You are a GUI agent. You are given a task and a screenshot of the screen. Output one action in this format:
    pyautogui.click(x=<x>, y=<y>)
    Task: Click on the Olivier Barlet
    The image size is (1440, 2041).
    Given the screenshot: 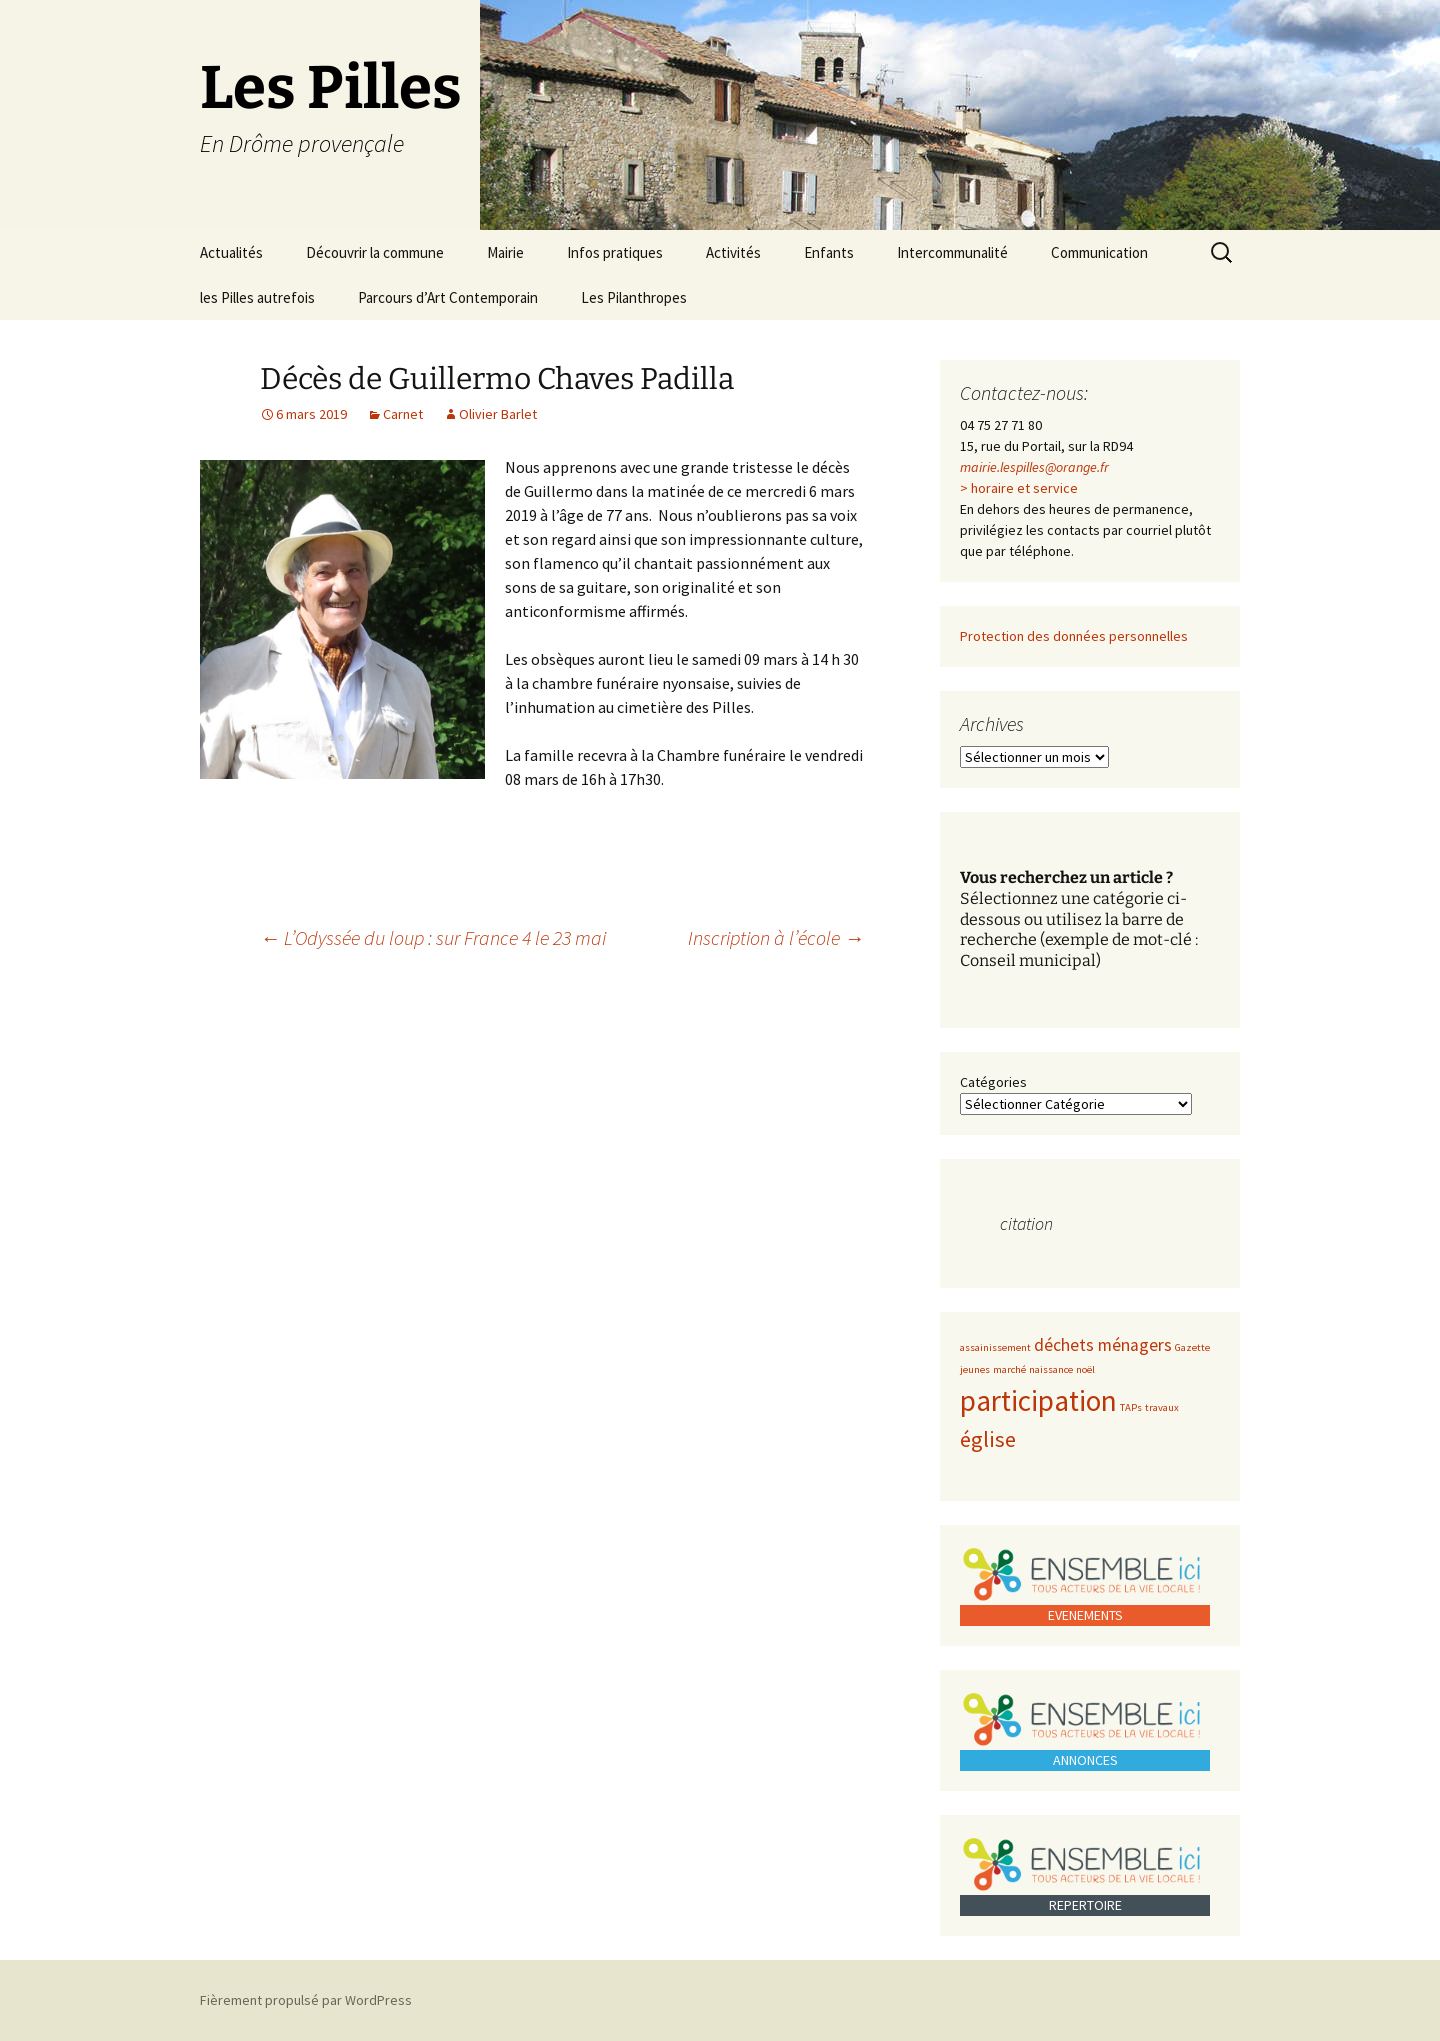 What is the action you would take?
    pyautogui.click(x=498, y=414)
    